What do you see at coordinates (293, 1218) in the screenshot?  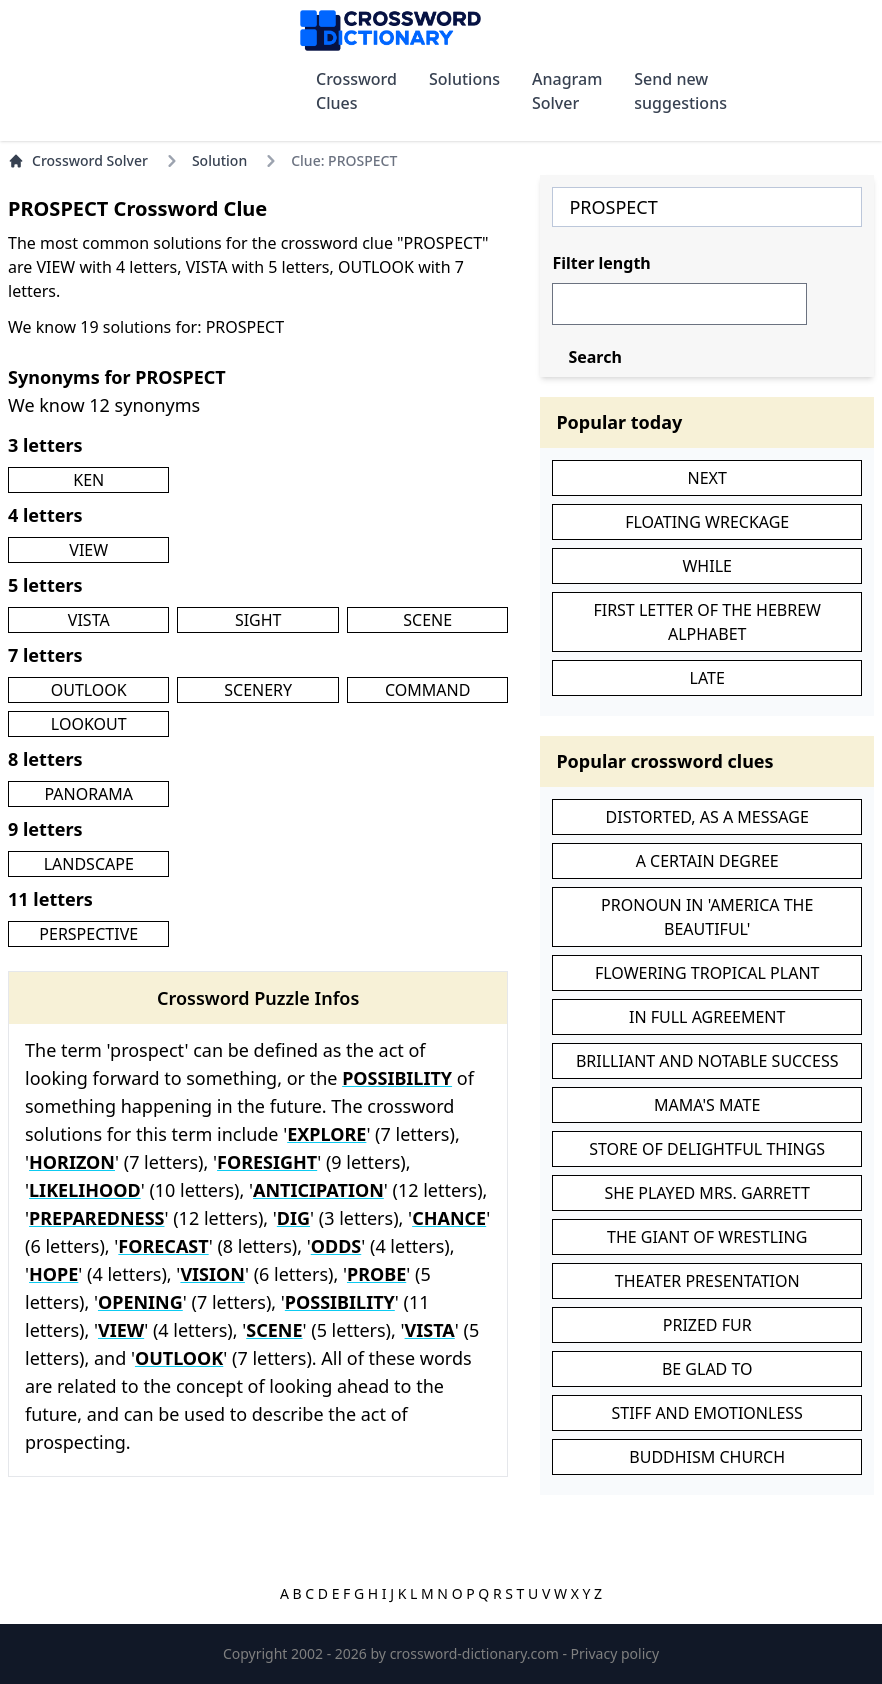 I see `DIG` at bounding box center [293, 1218].